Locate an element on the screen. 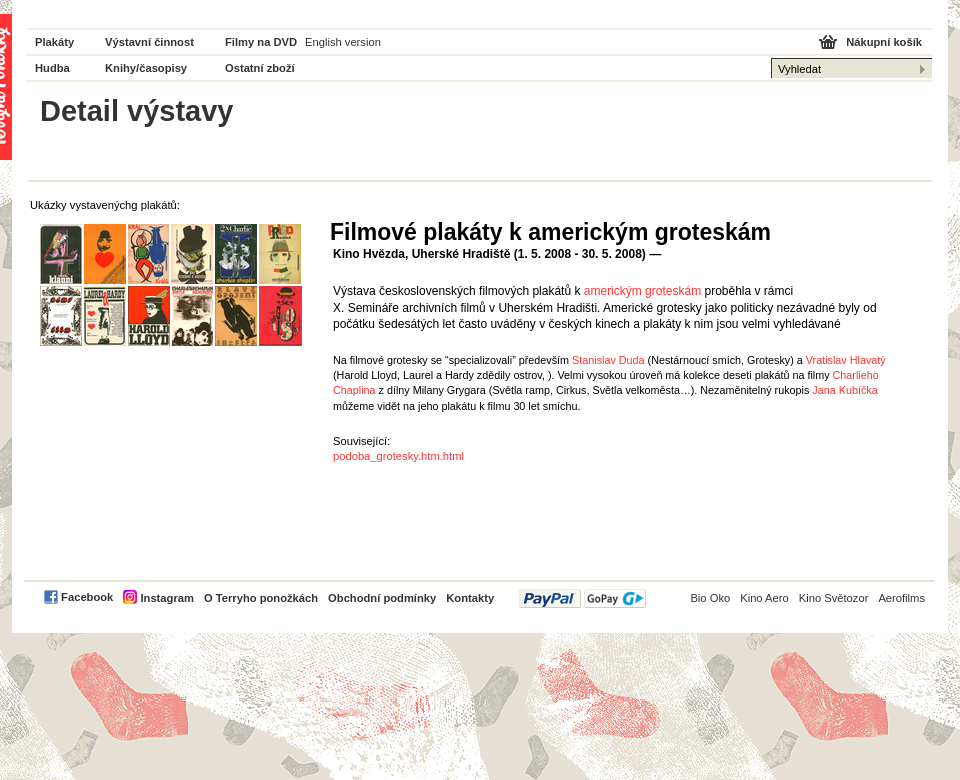 Image resolution: width=960 pixels, height=780 pixels. Facebook is located at coordinates (87, 597).